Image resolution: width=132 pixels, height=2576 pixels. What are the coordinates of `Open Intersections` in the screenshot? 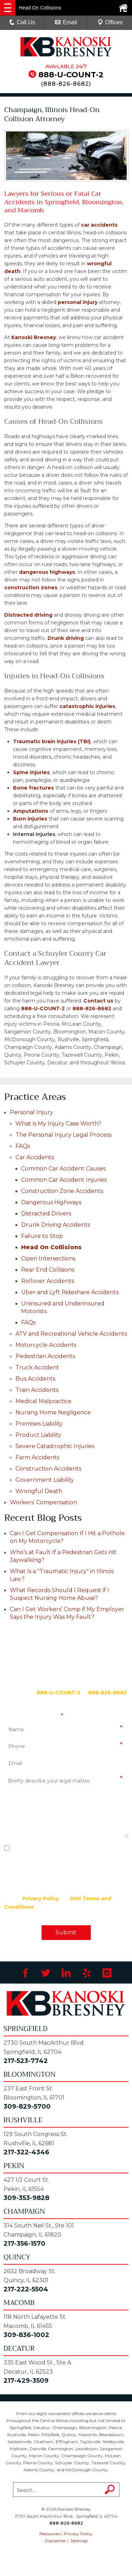 It's located at (48, 1258).